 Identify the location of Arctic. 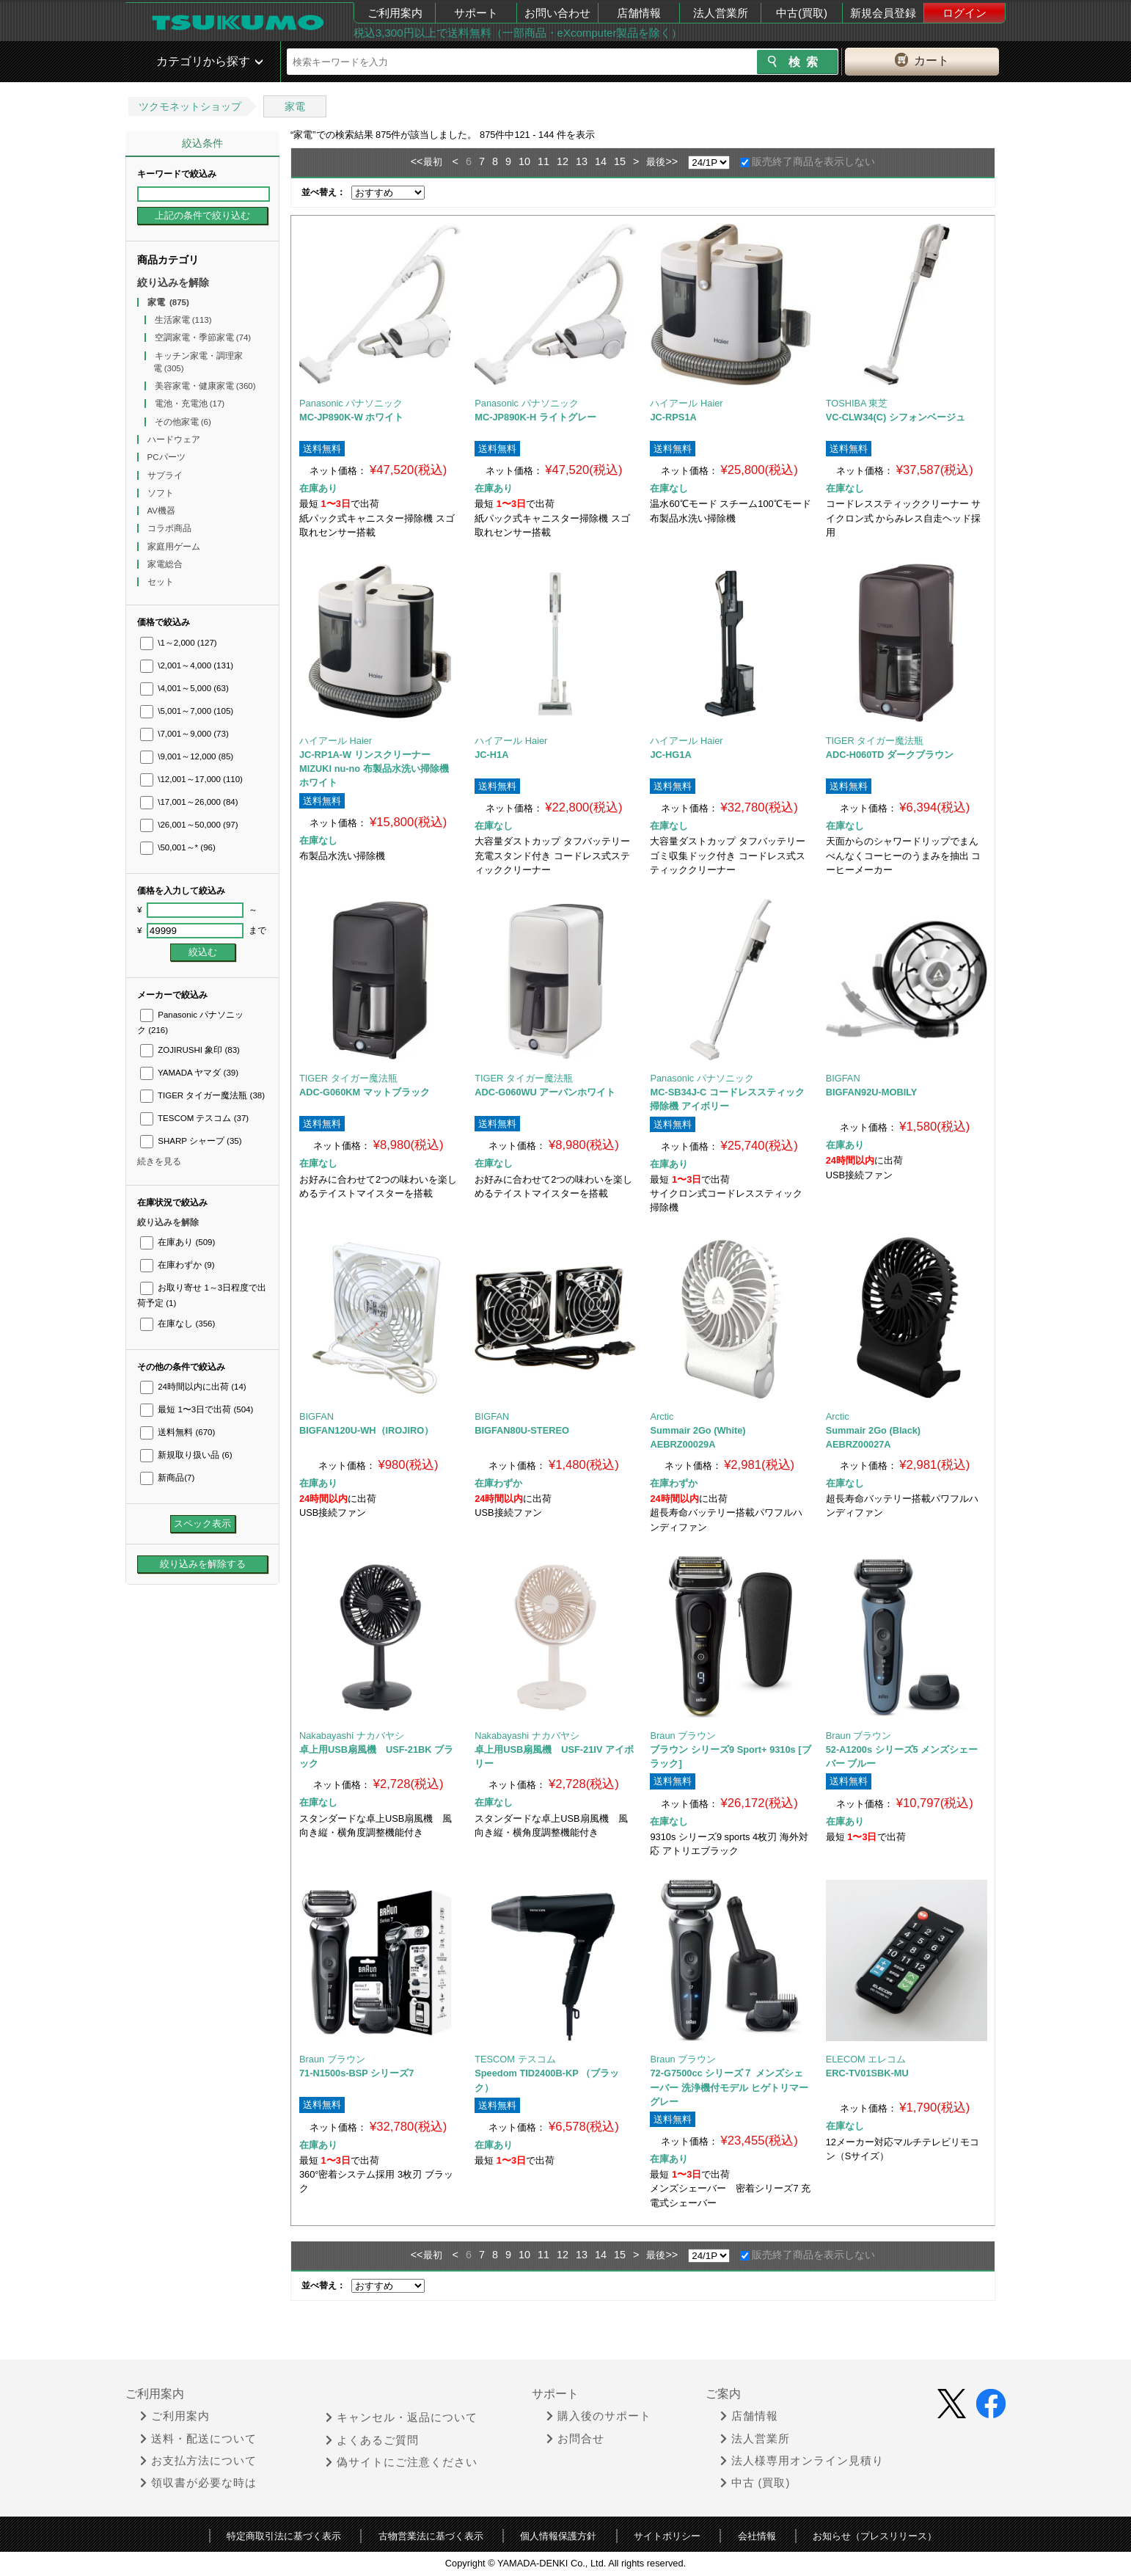
(661, 1416).